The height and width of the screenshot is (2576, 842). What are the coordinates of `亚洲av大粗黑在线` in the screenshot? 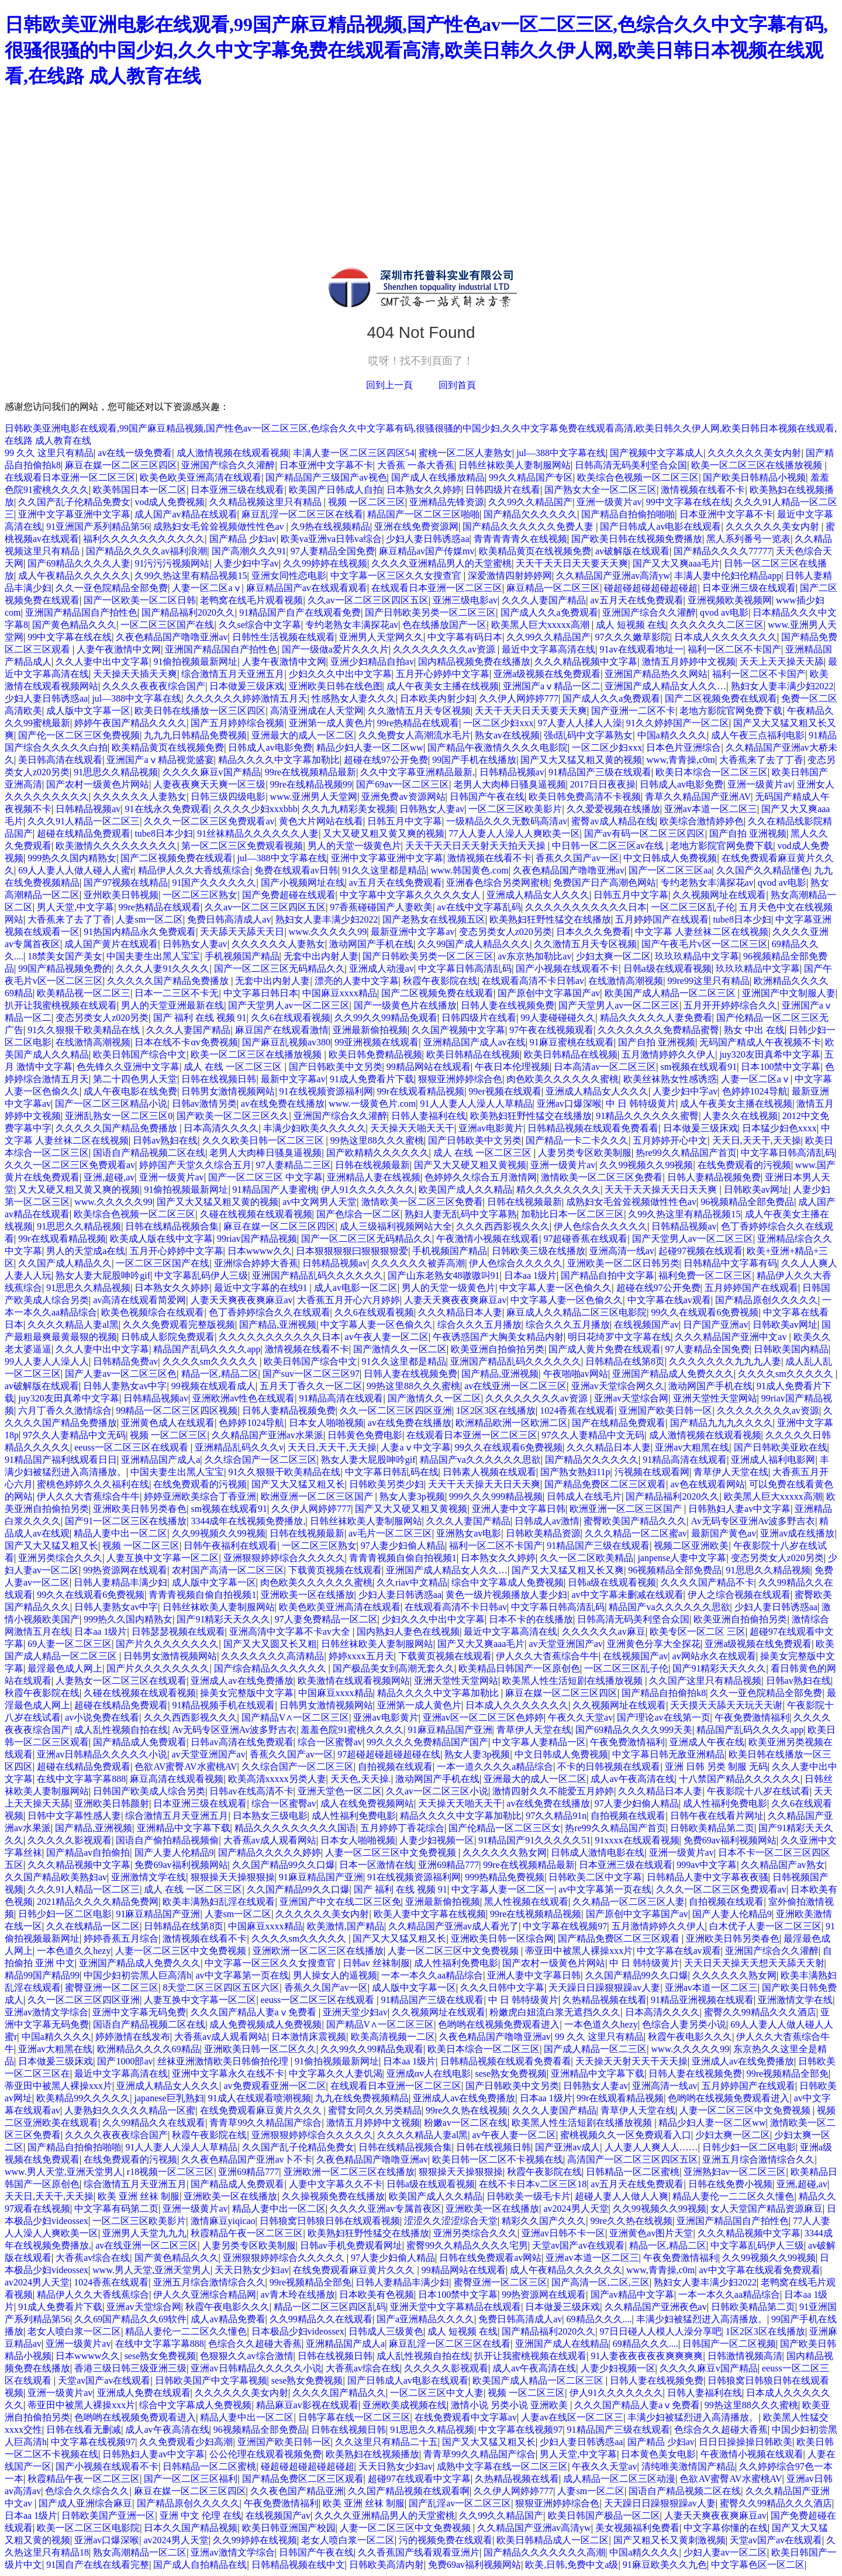 It's located at (692, 1447).